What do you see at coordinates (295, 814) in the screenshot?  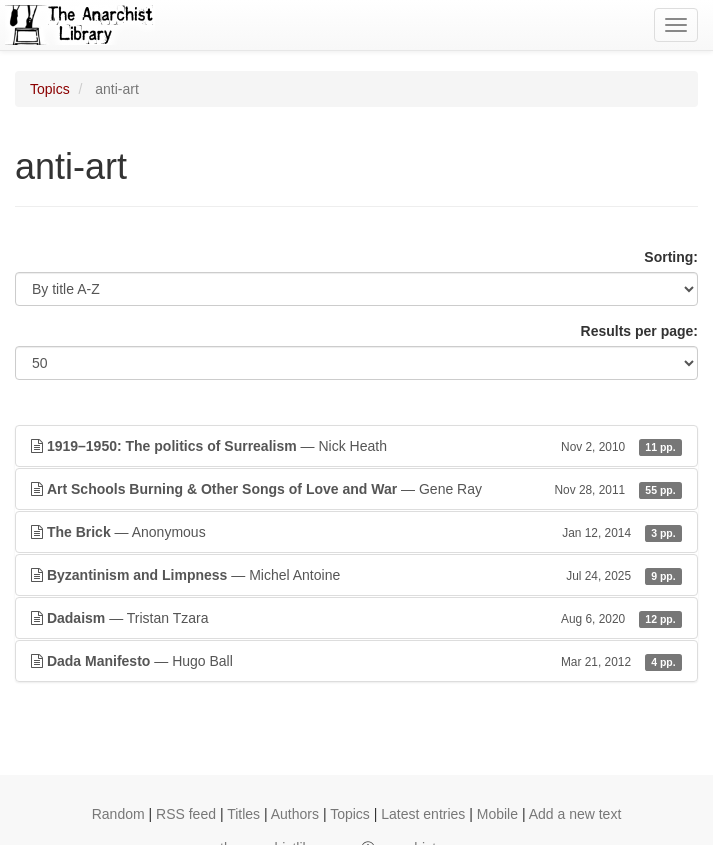 I see `Authors` at bounding box center [295, 814].